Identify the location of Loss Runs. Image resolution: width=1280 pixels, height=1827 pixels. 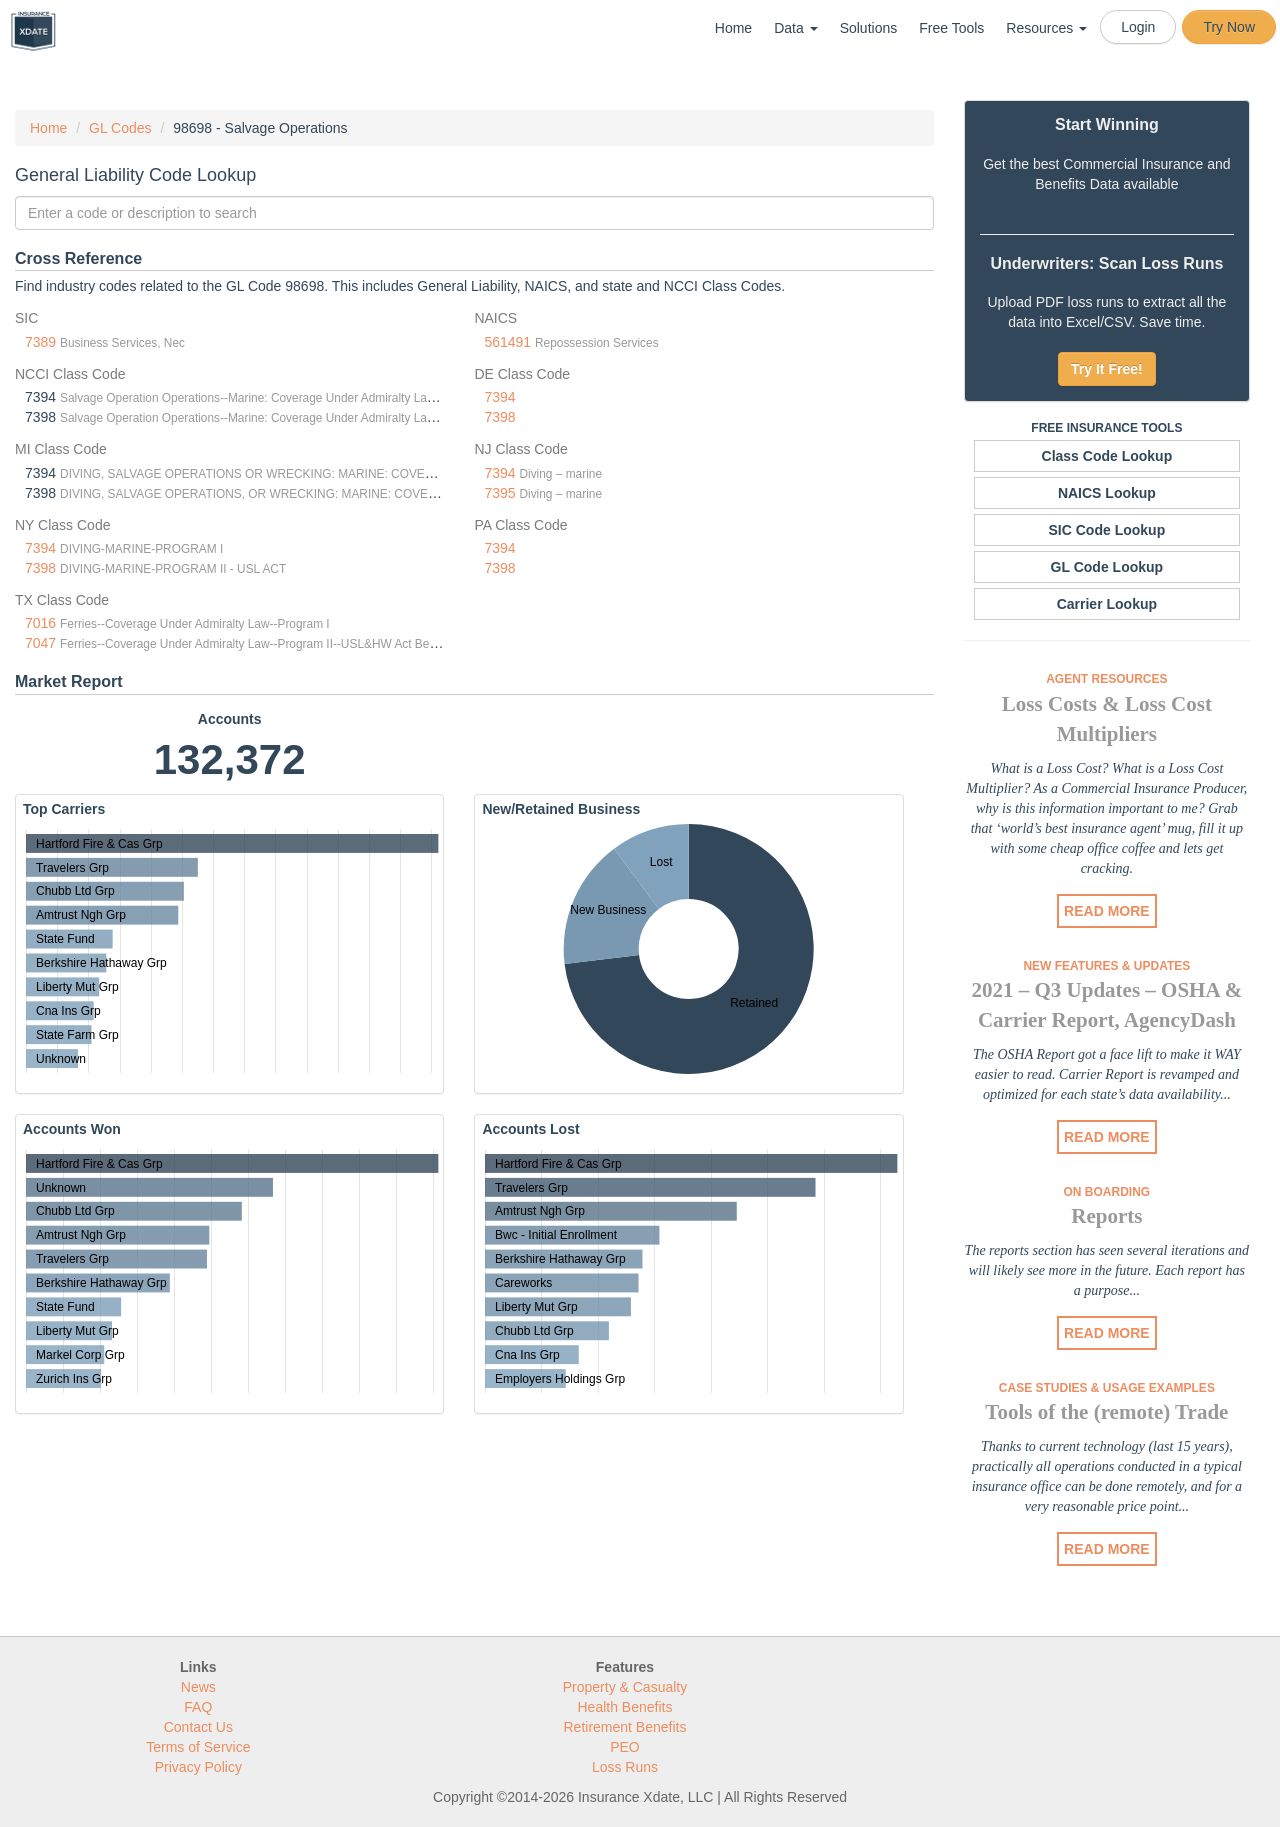
(625, 1767).